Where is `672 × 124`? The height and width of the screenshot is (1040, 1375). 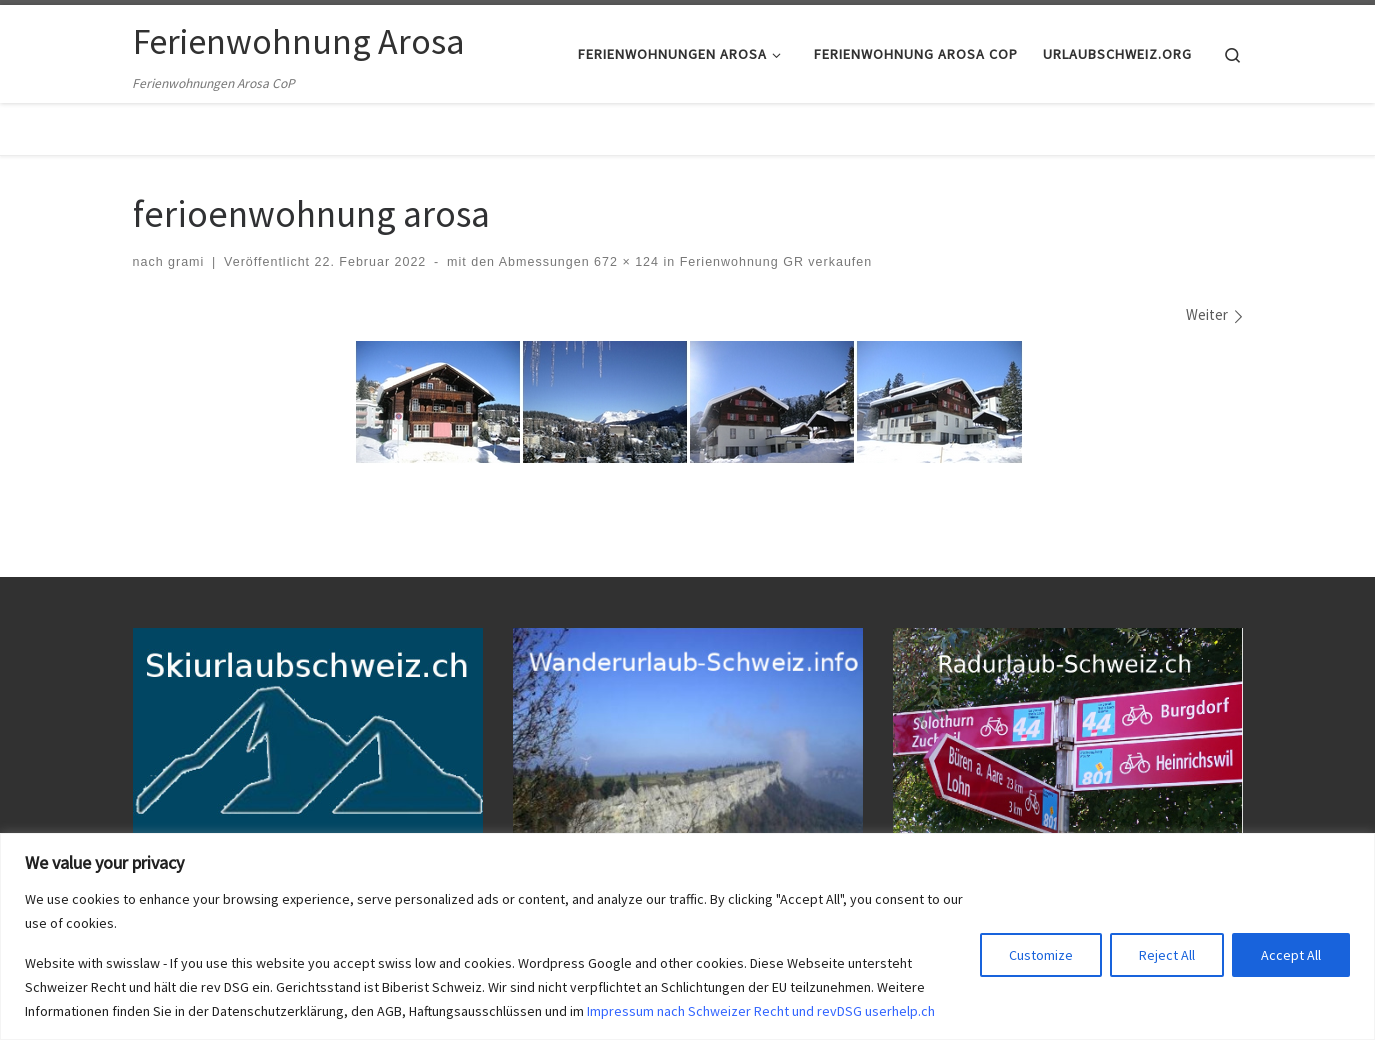 672 × 124 is located at coordinates (624, 262).